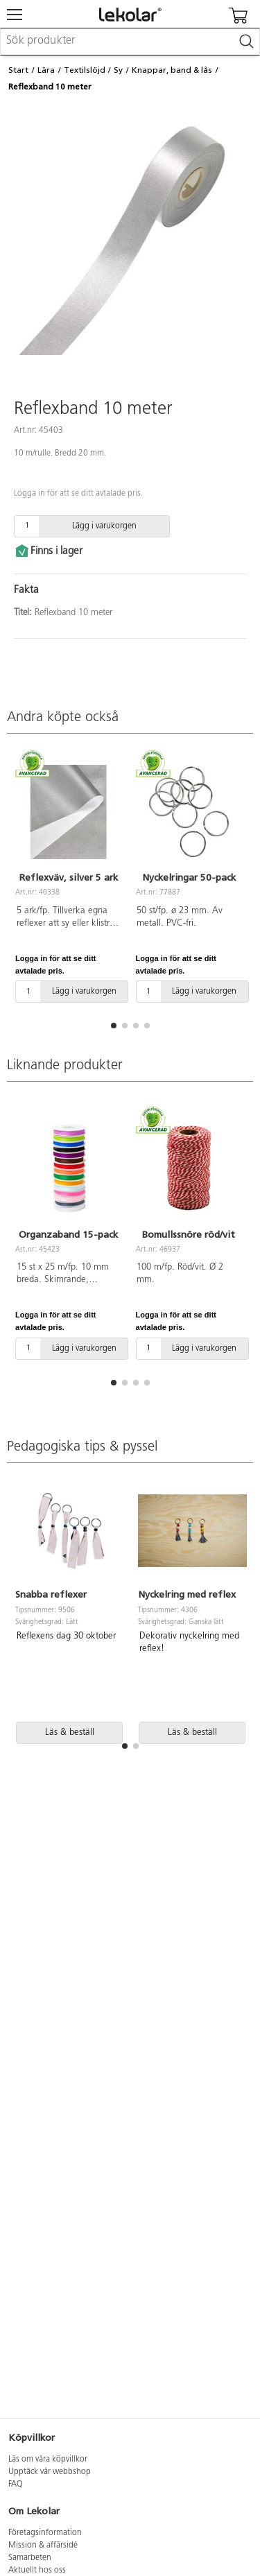  I want to click on [combobox], so click(130, 41).